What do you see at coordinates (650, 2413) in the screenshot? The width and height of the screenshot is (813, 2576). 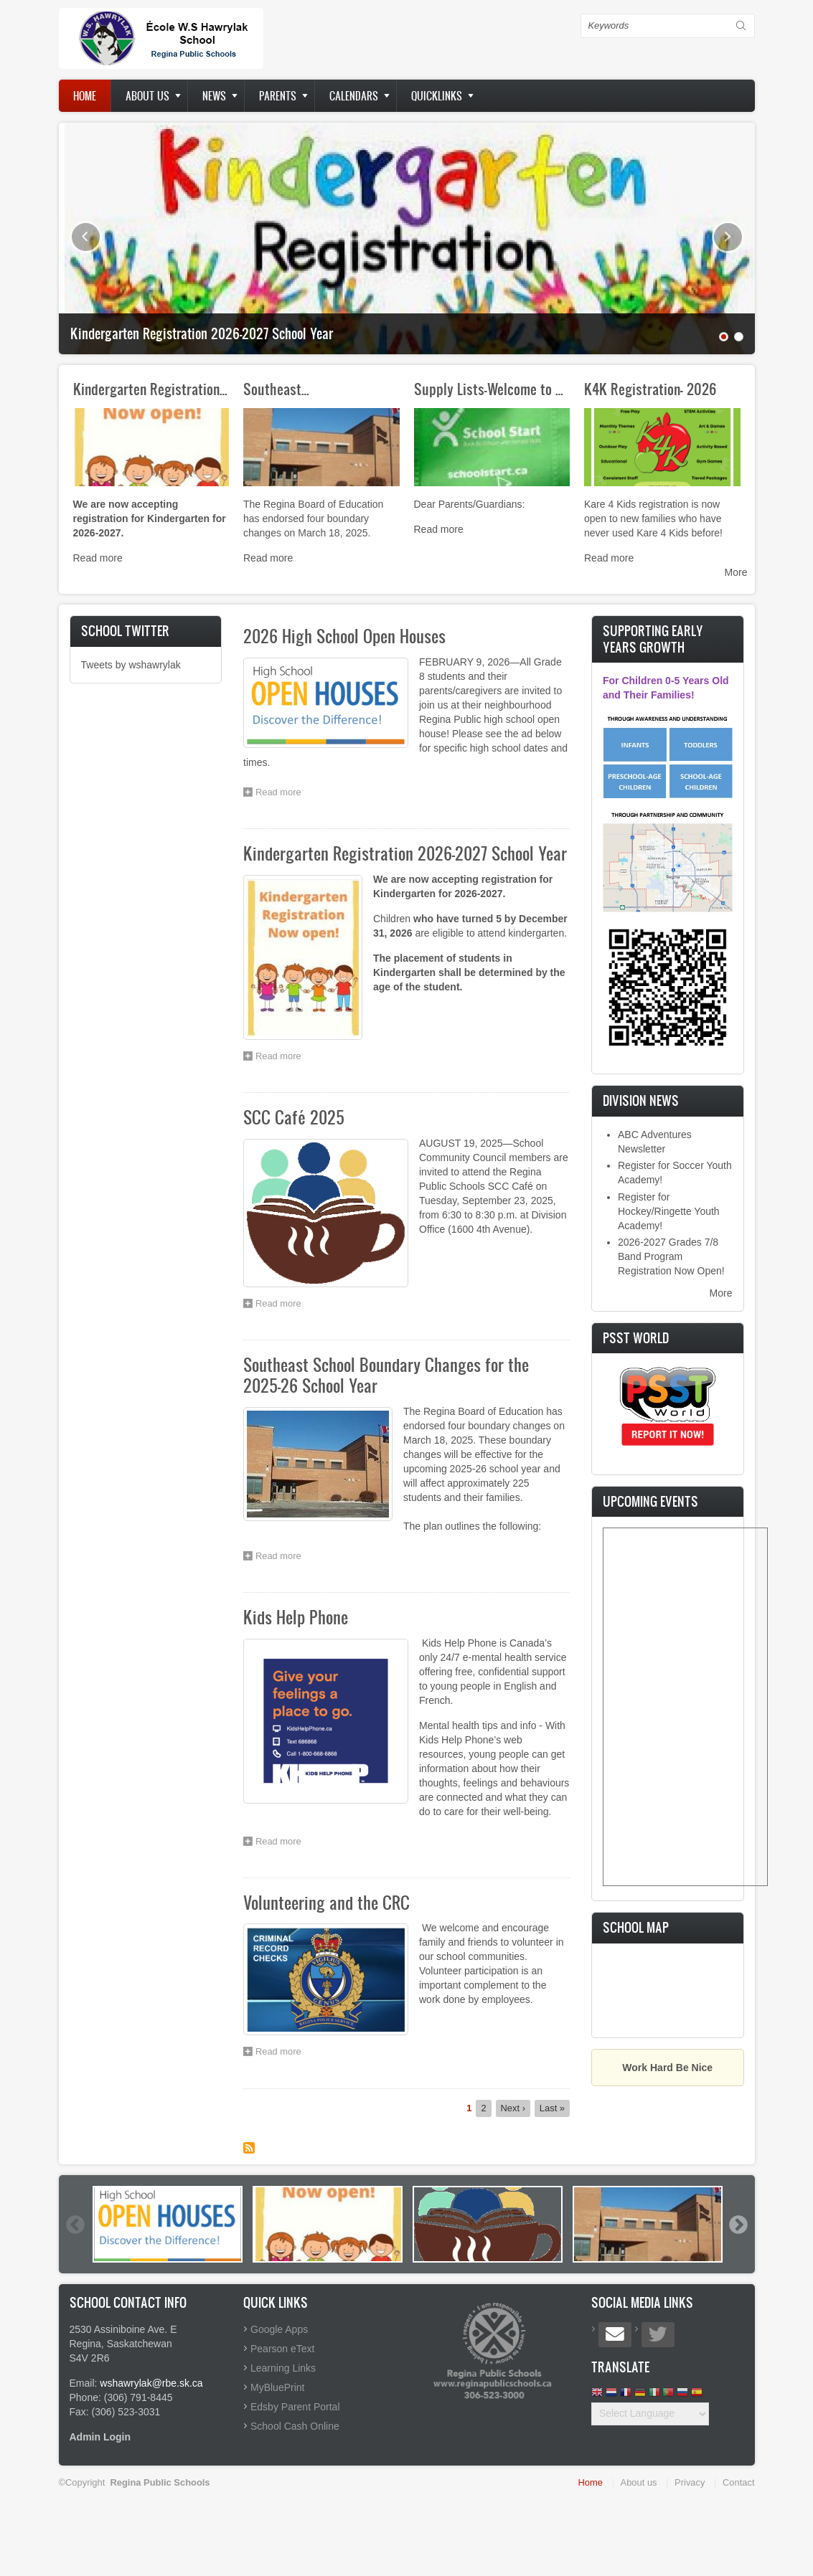 I see `[Website Language Selector]` at bounding box center [650, 2413].